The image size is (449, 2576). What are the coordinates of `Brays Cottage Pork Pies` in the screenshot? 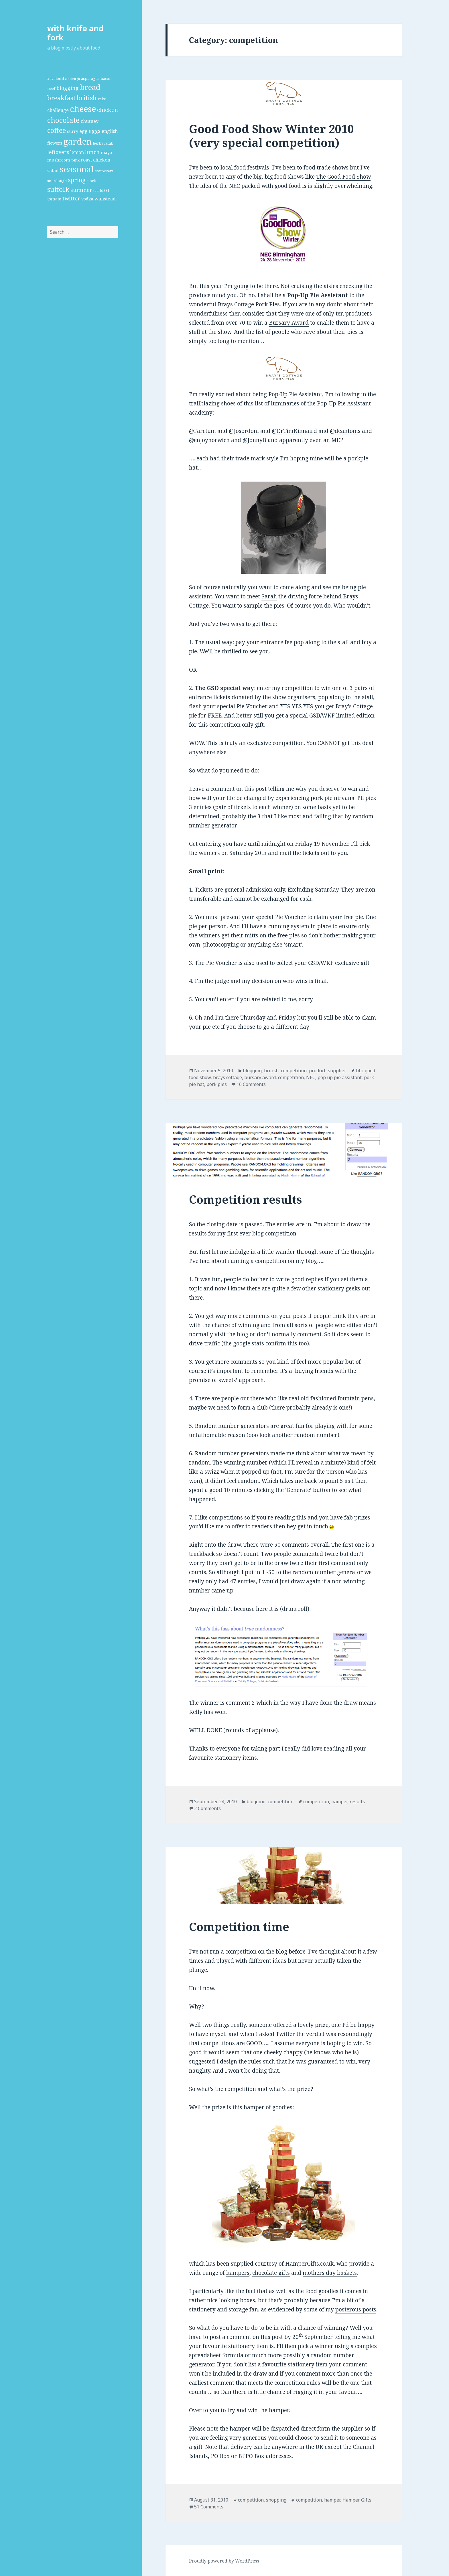 It's located at (249, 304).